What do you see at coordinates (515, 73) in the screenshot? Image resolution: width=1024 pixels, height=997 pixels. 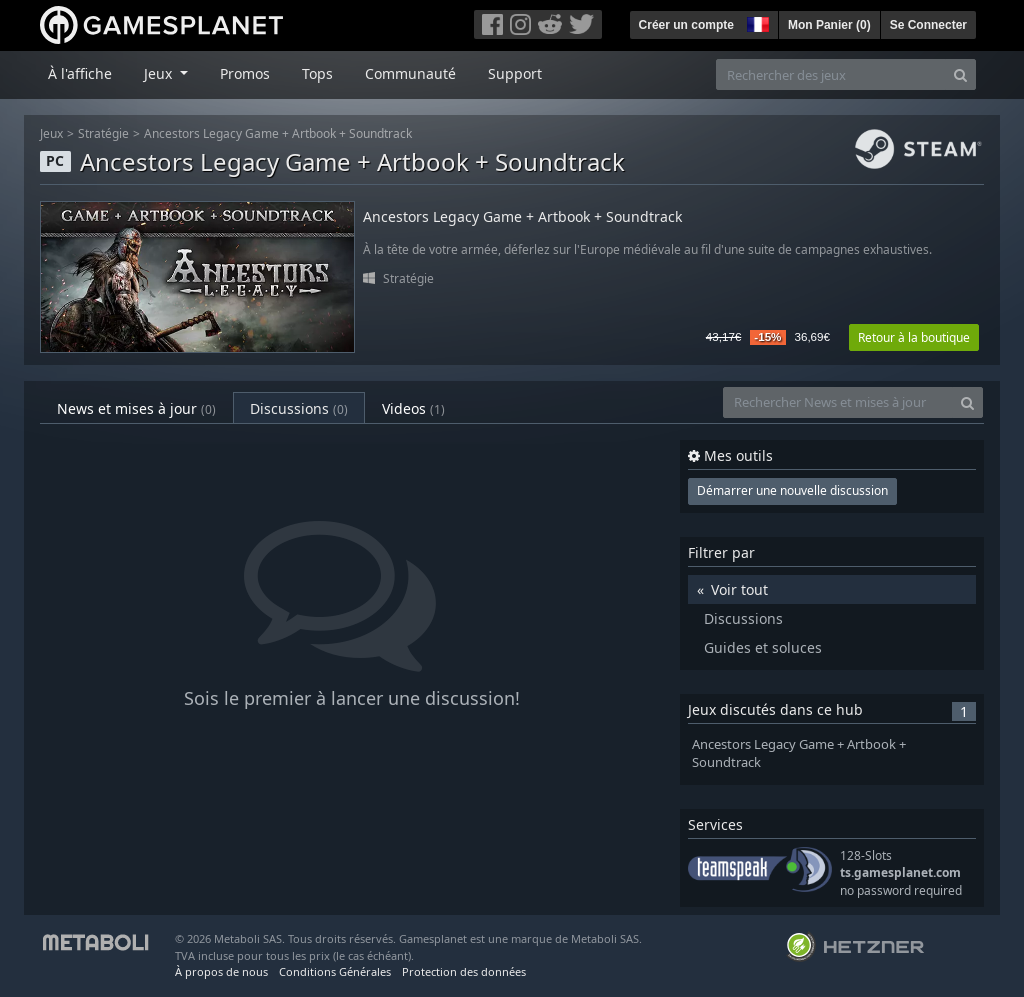 I see `Support` at bounding box center [515, 73].